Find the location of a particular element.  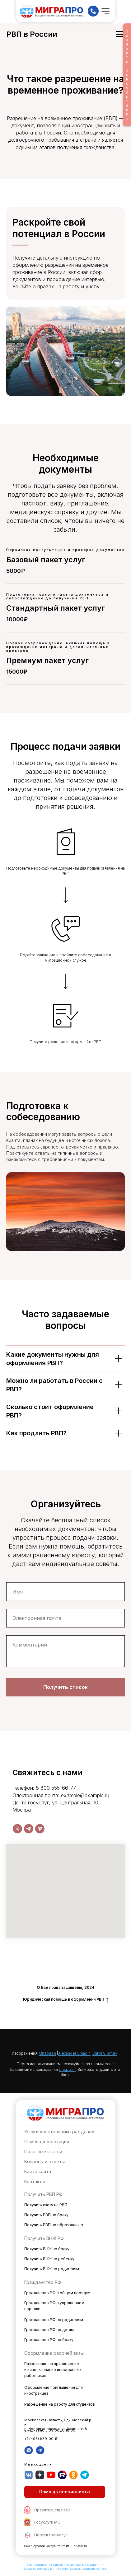

Гражданство РФ по родителям is located at coordinates (53, 2319).